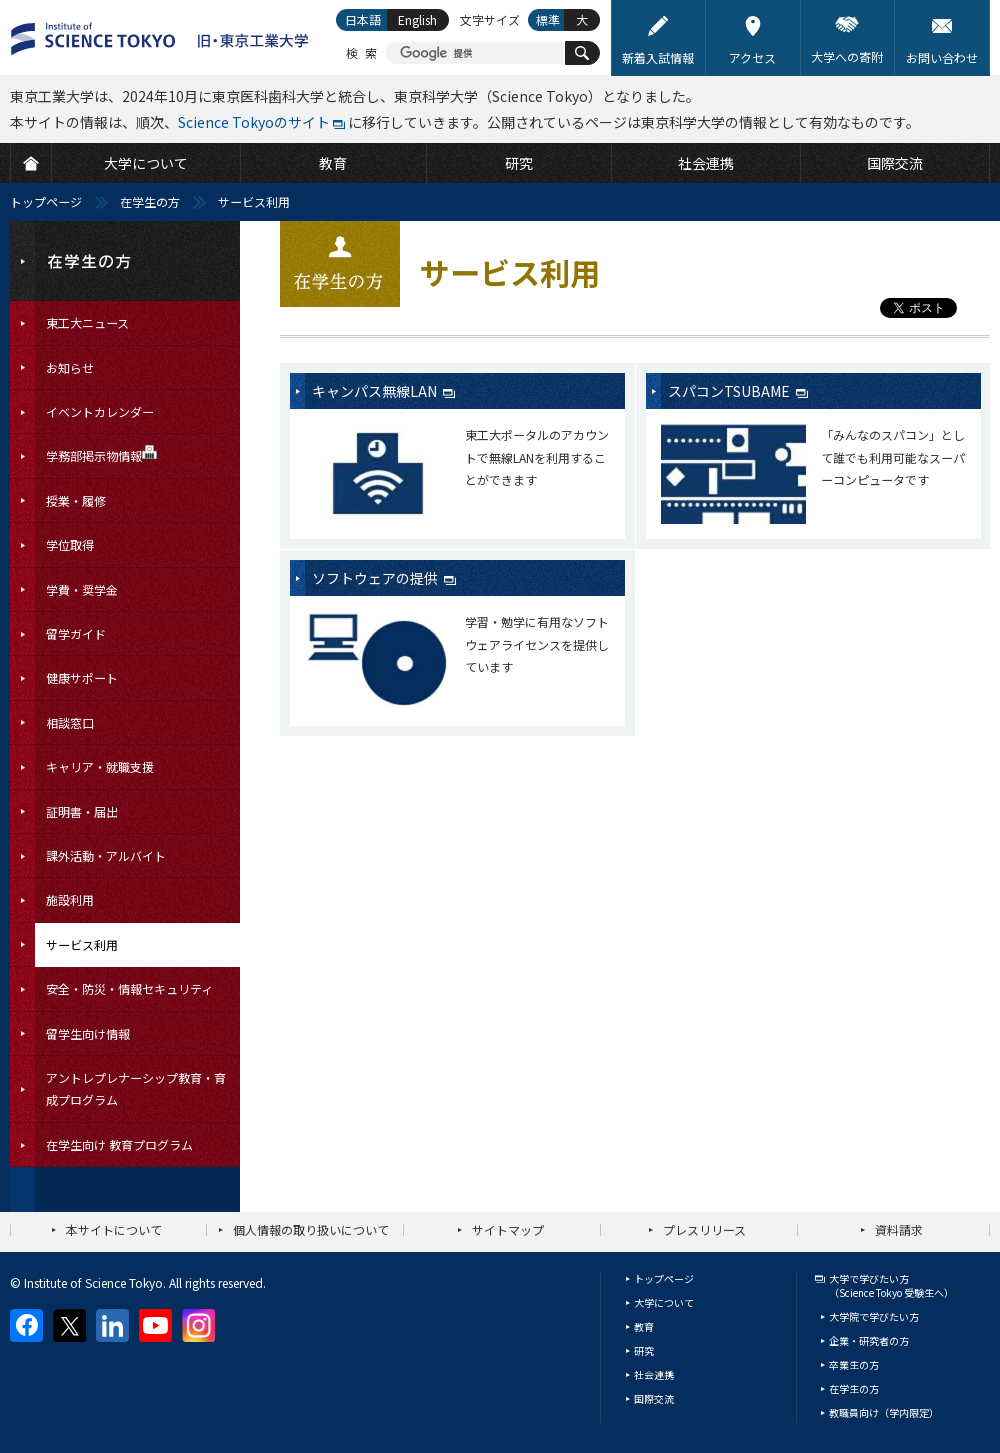 Image resolution: width=1000 pixels, height=1453 pixels. What do you see at coordinates (417, 19) in the screenshot?
I see `English` at bounding box center [417, 19].